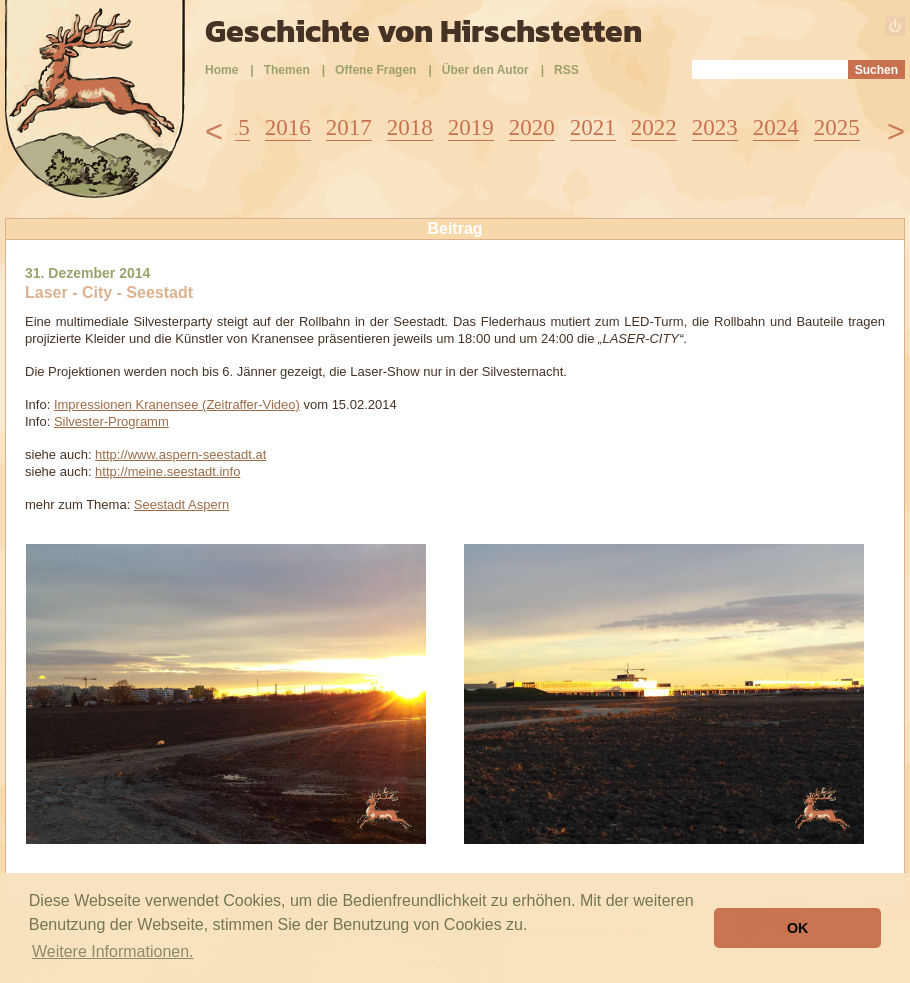  I want to click on RSS, so click(566, 70).